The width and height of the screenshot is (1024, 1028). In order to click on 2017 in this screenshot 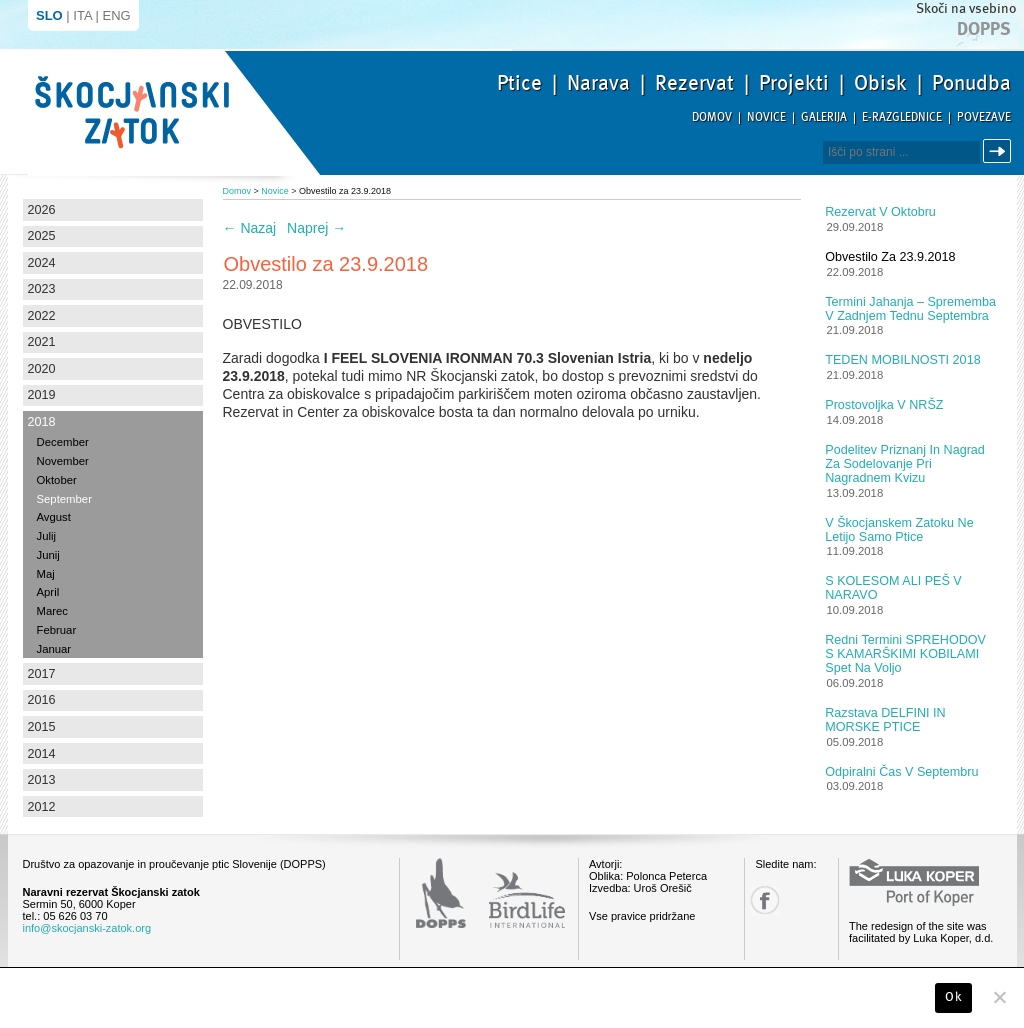, I will do `click(42, 674)`.